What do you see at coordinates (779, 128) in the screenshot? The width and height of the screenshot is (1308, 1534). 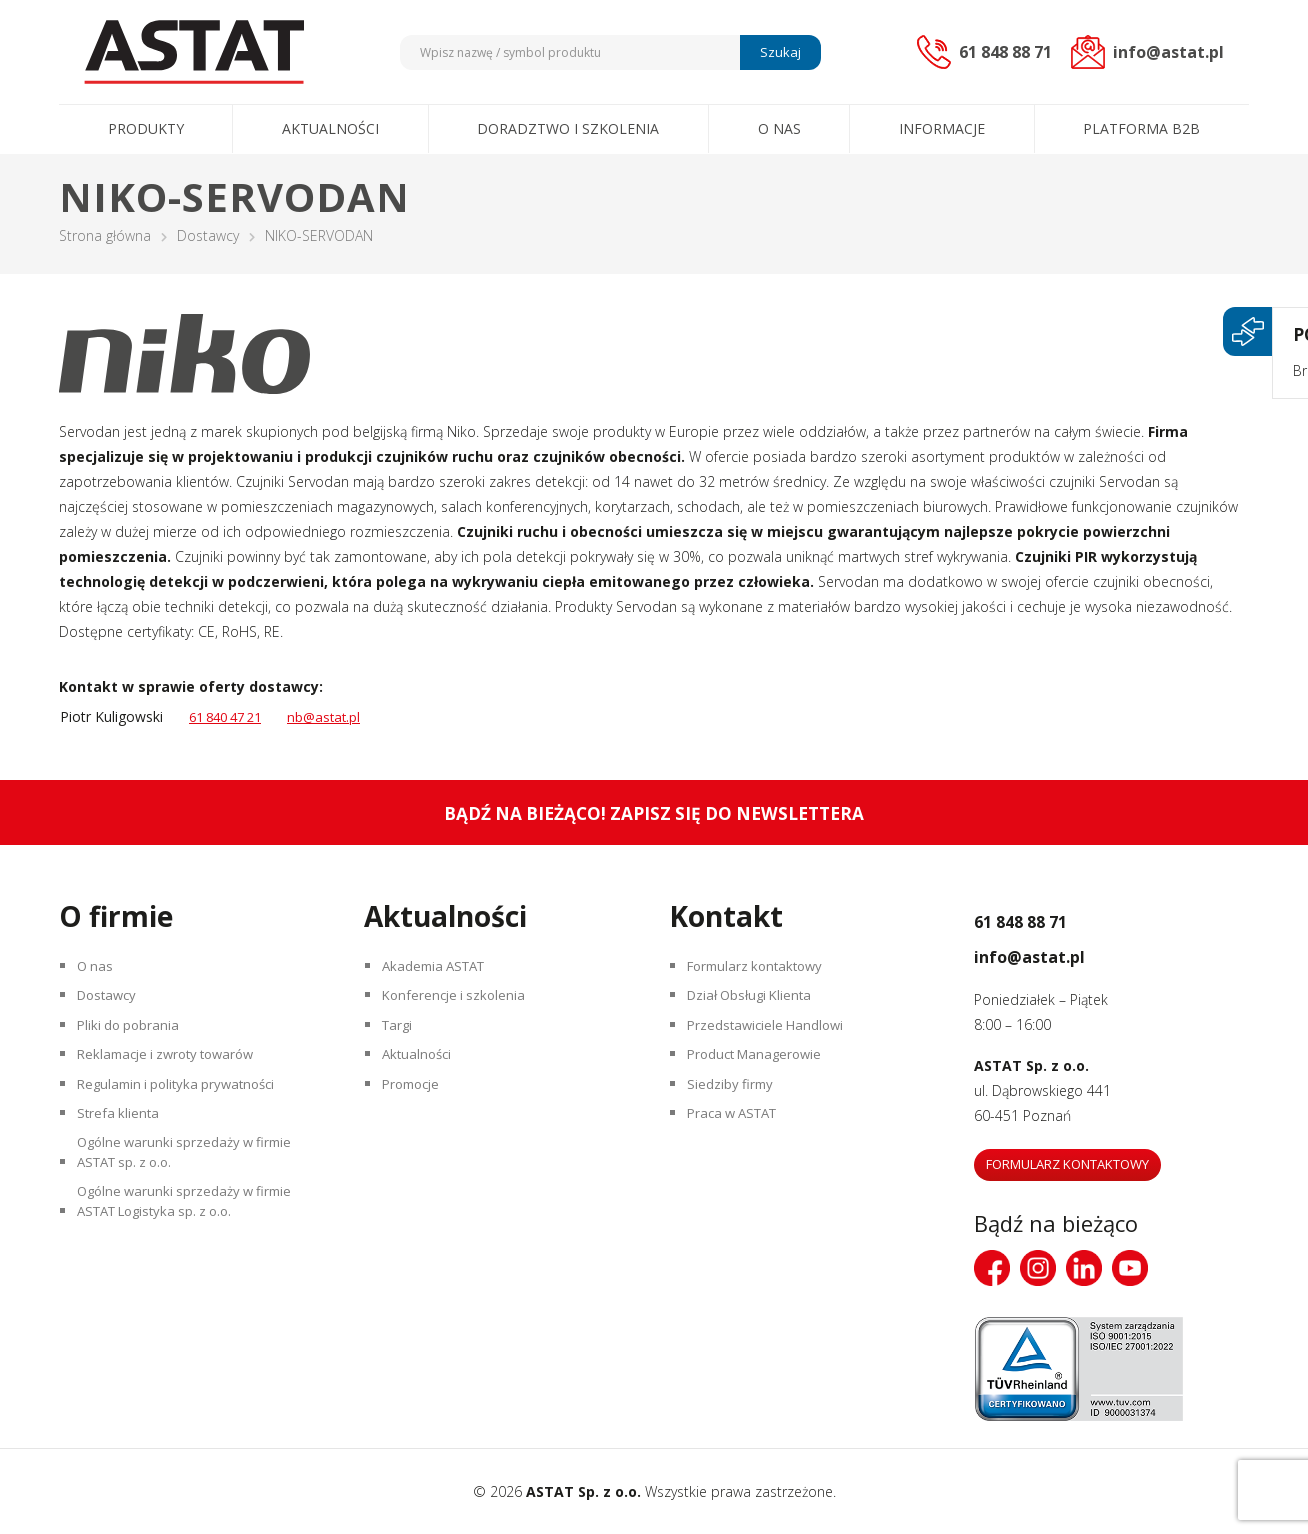 I see `O nas` at bounding box center [779, 128].